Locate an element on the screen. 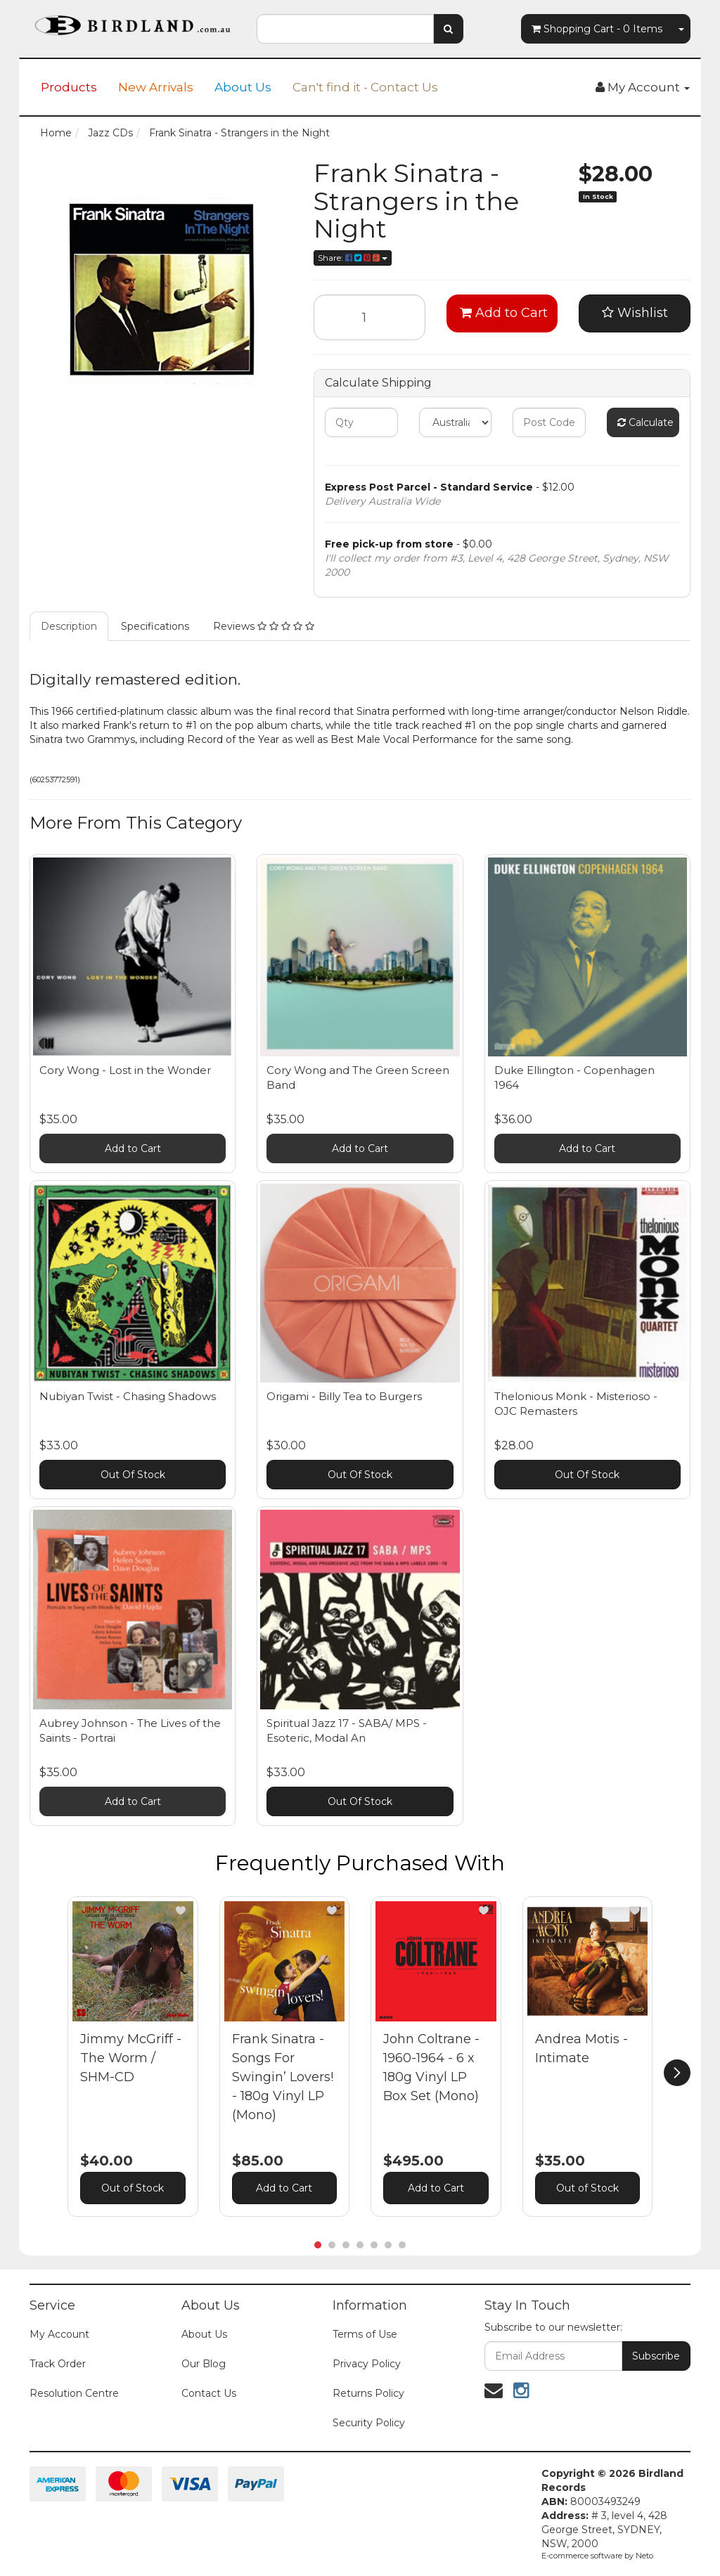 This screenshot has width=720, height=2576. Contact Us is located at coordinates (208, 2393).